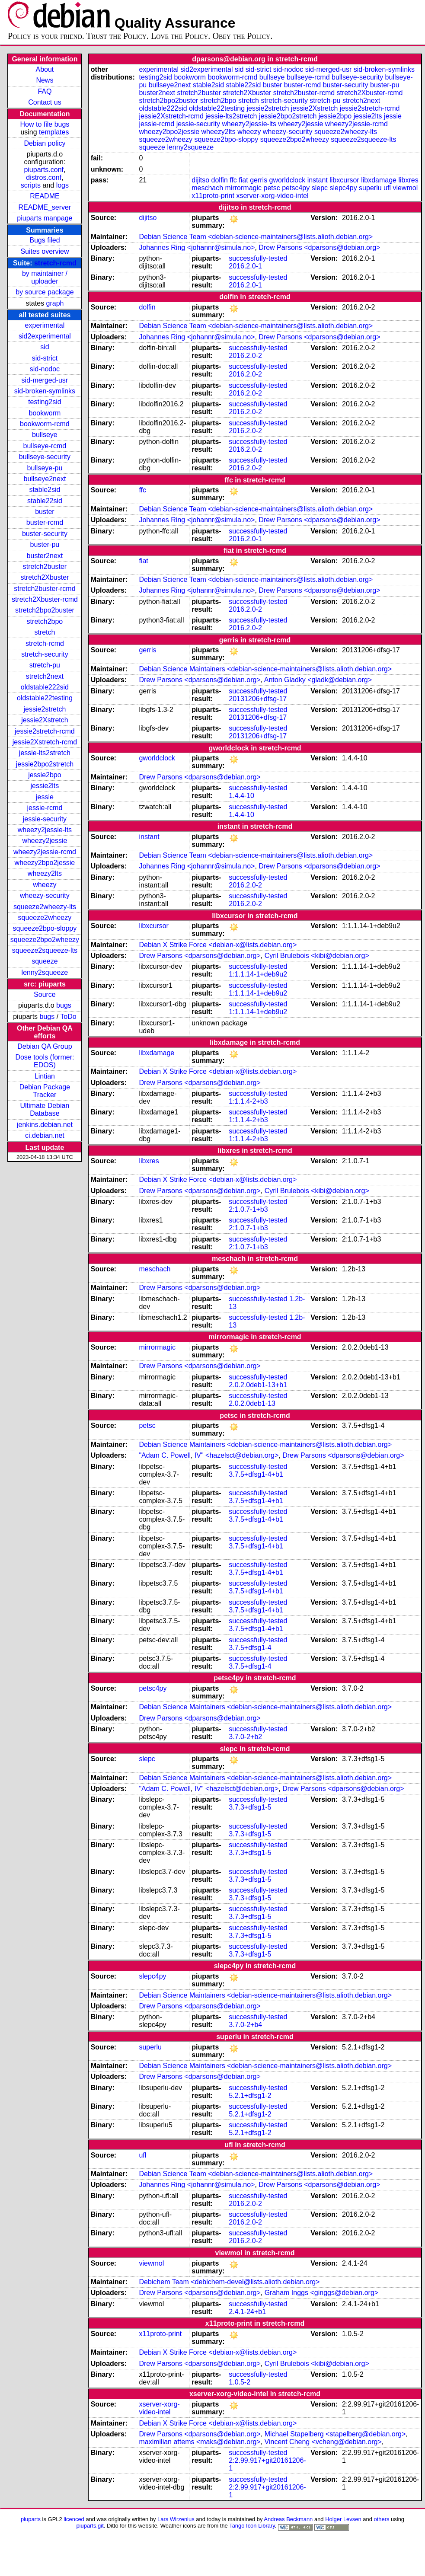  Describe the element at coordinates (44, 851) in the screenshot. I see `wheezy2jessie-rcmd` at that location.